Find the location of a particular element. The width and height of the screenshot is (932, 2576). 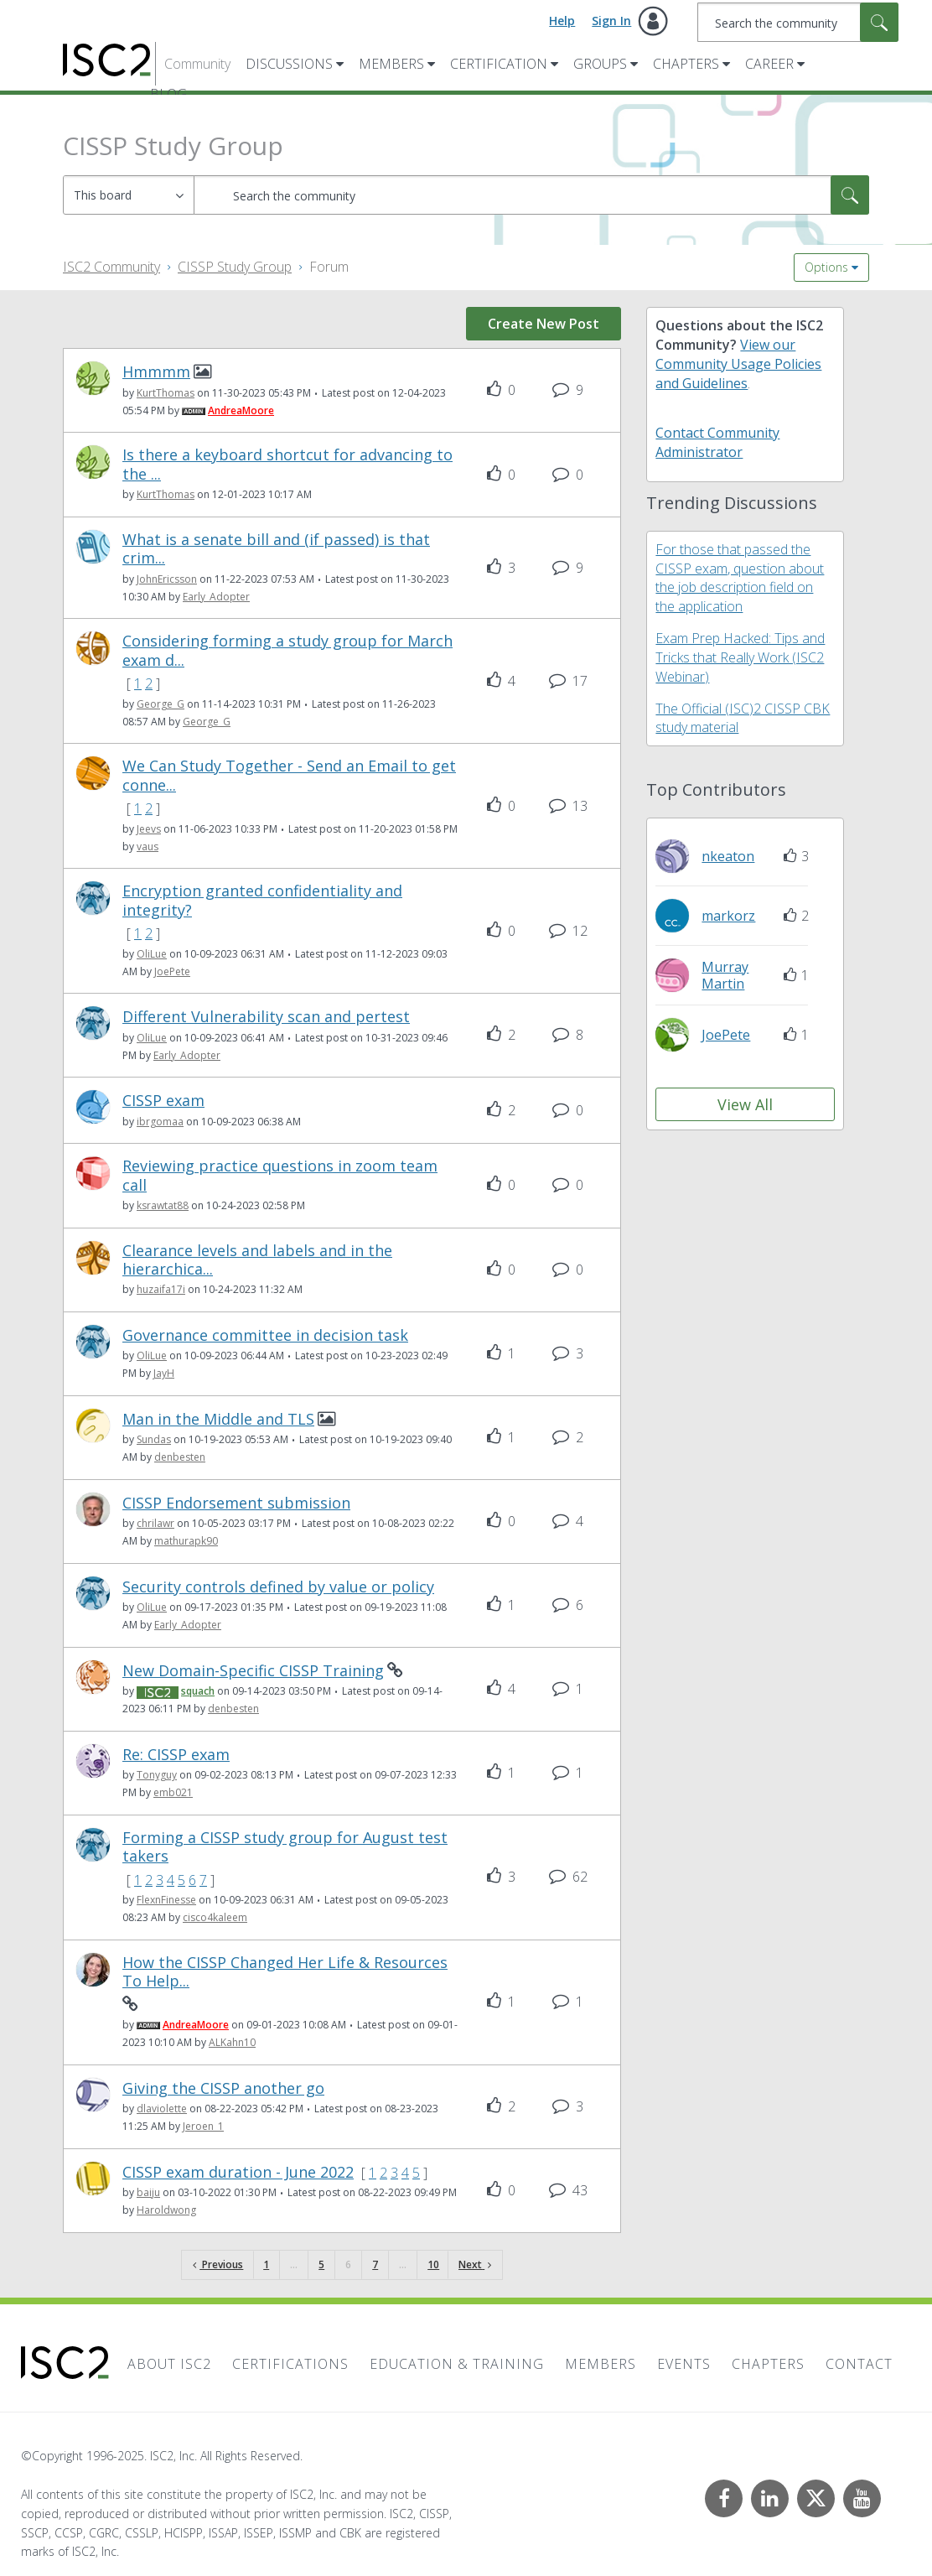

[View Profile of Jeevs] is located at coordinates (149, 829).